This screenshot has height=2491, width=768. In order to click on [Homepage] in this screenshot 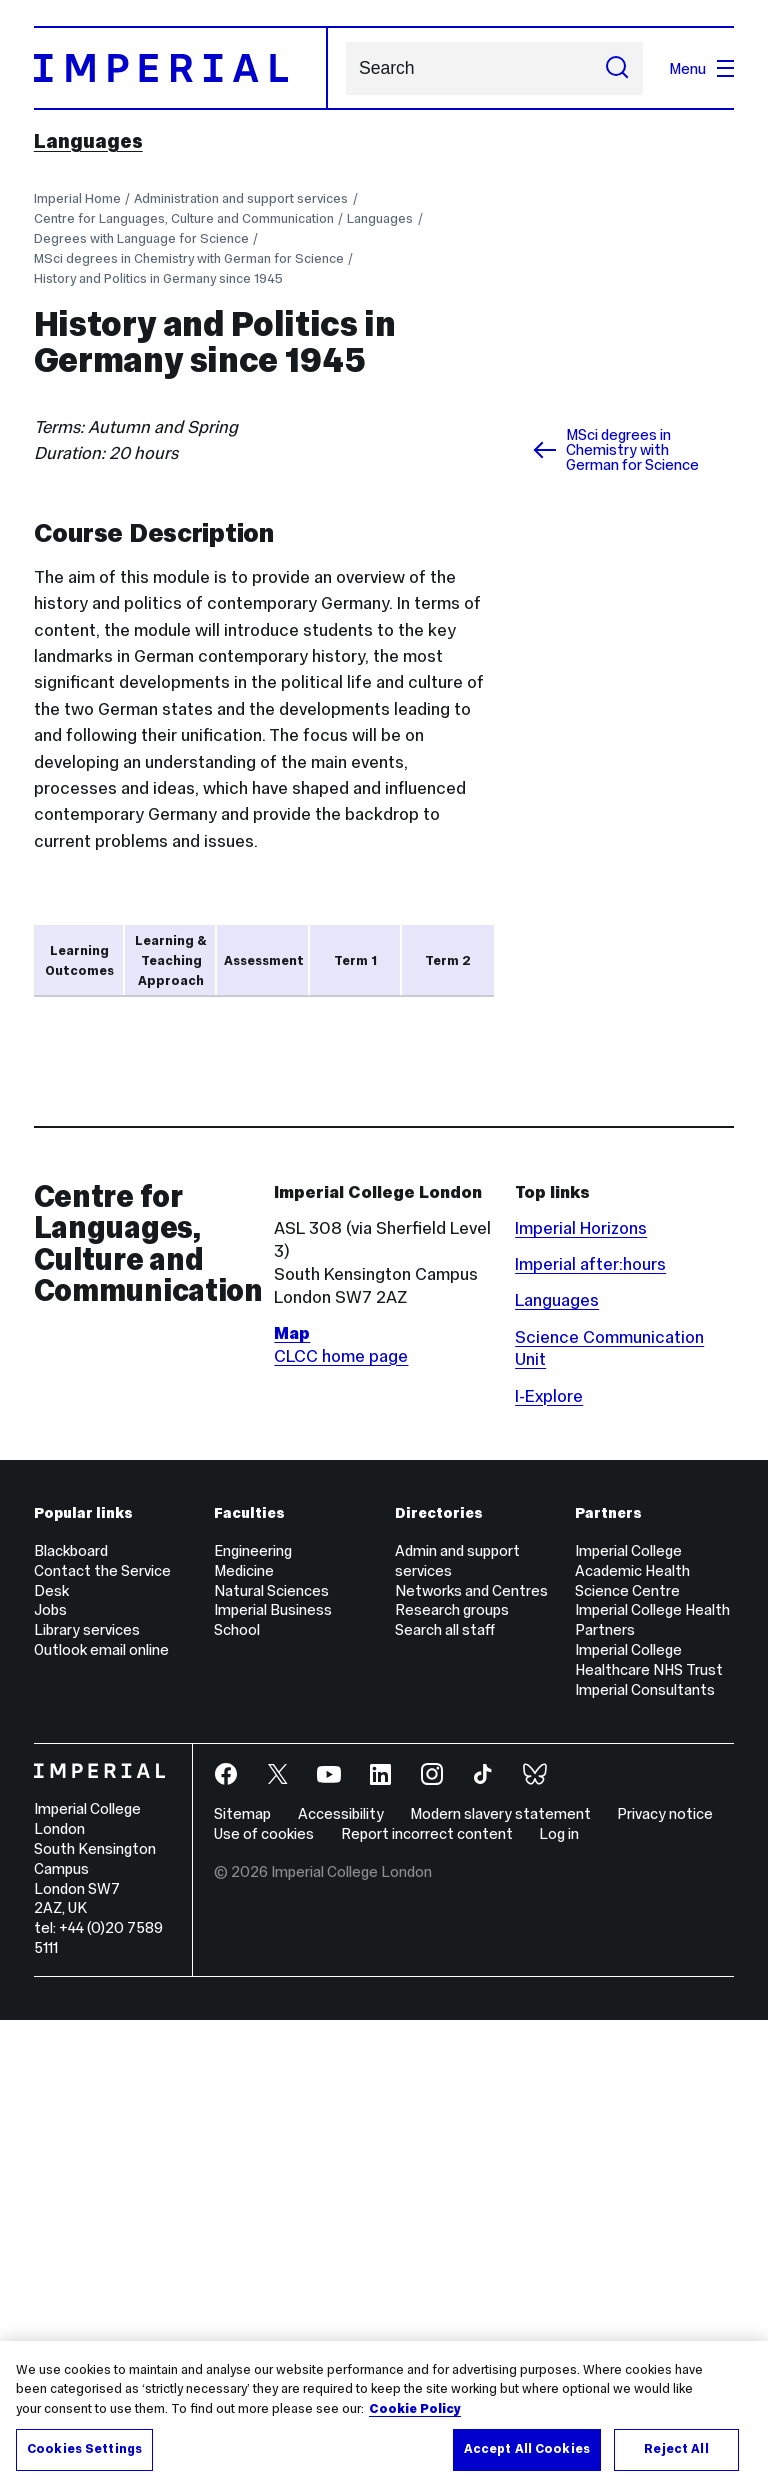, I will do `click(181, 68)`.